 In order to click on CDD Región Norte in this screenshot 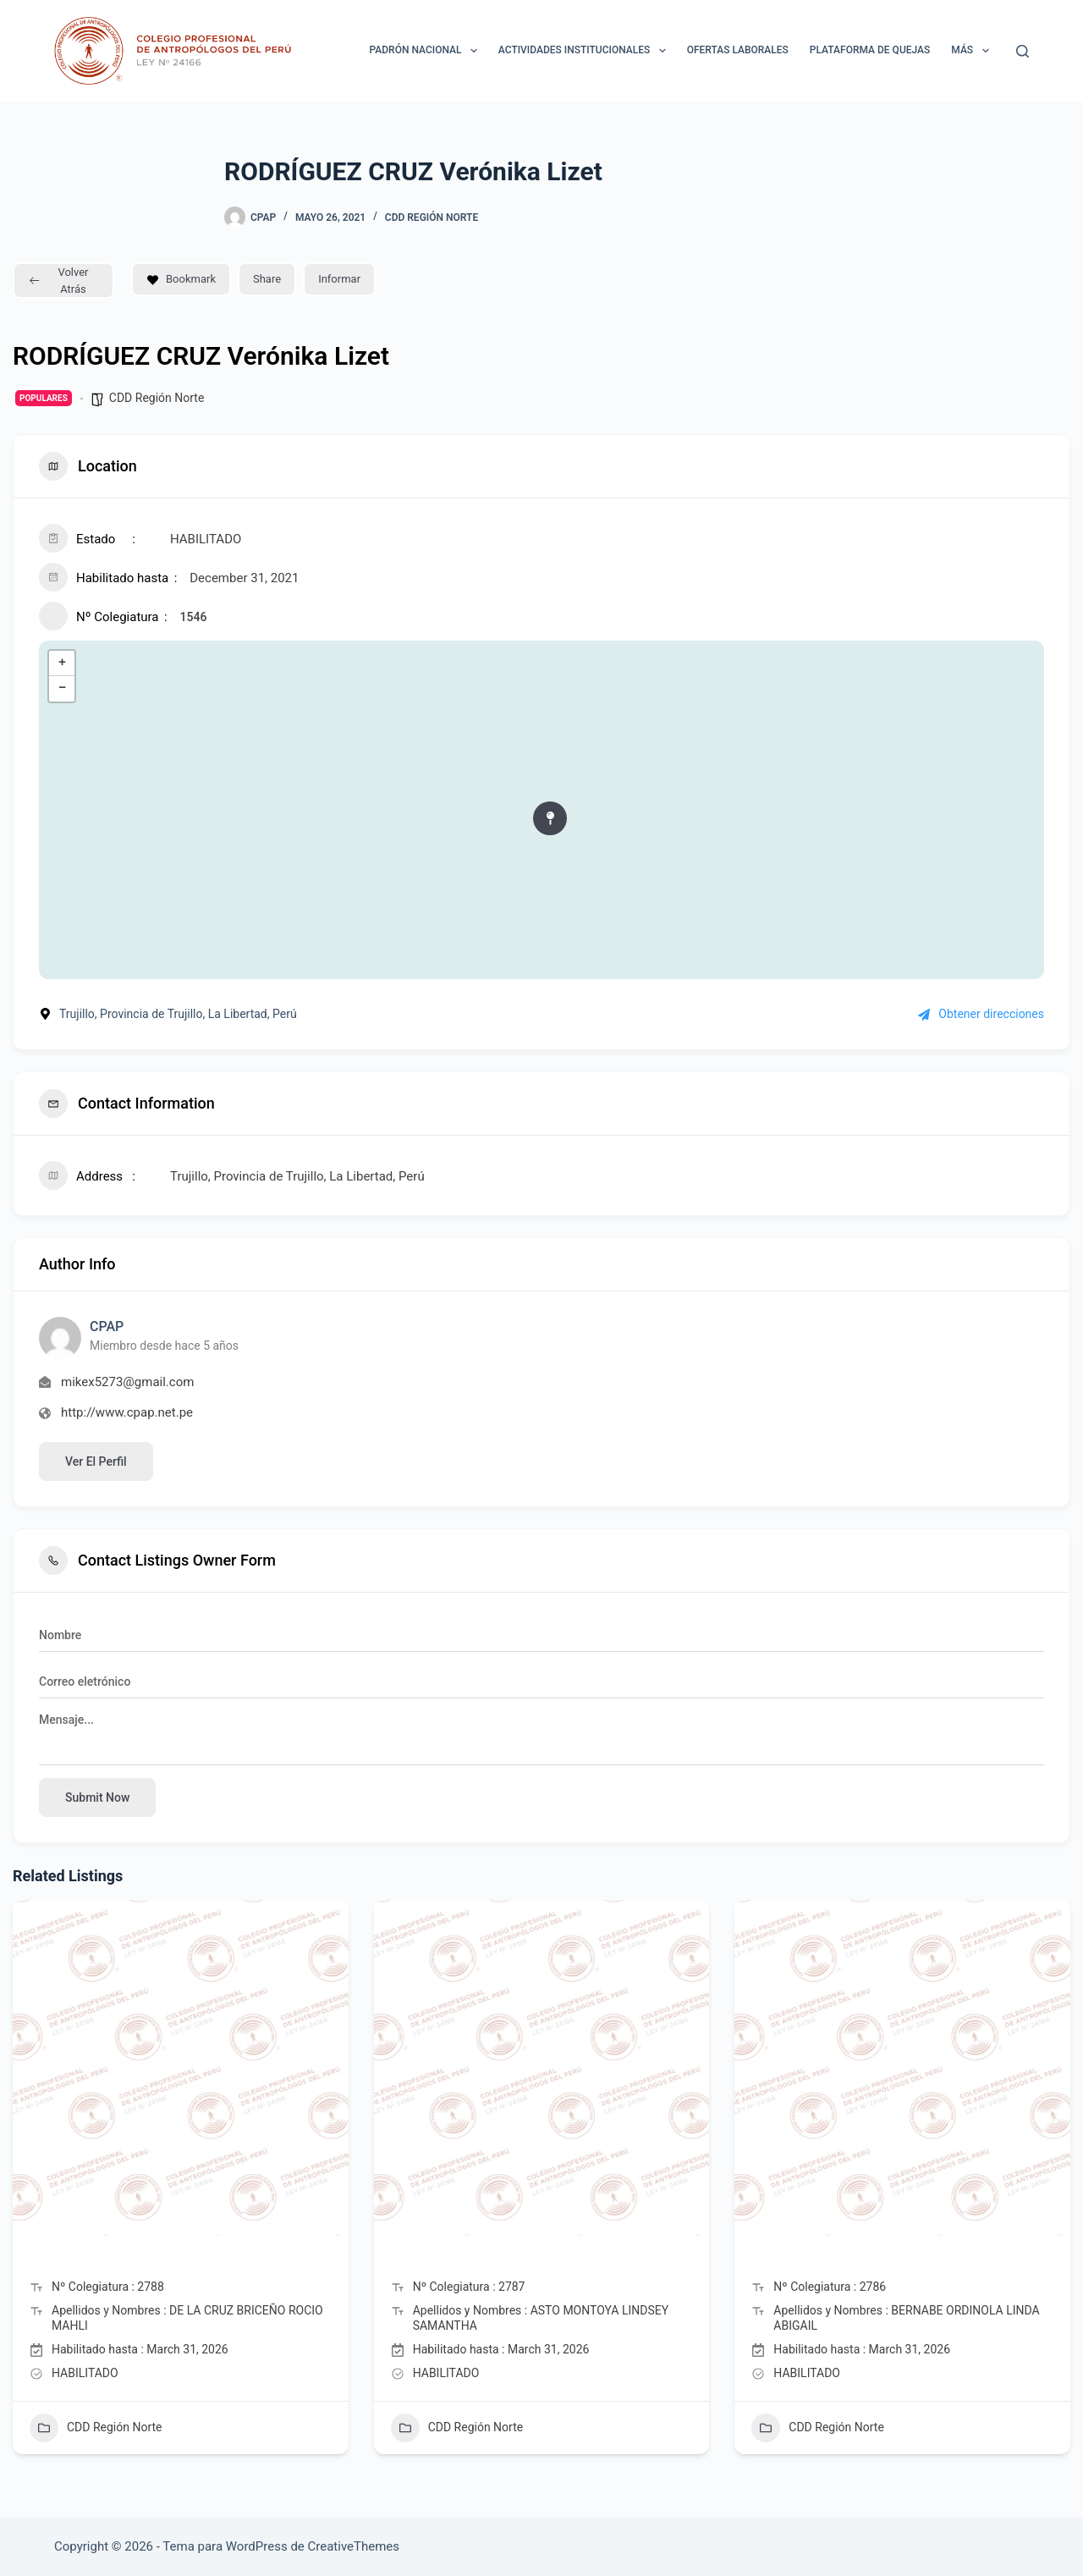, I will do `click(431, 217)`.